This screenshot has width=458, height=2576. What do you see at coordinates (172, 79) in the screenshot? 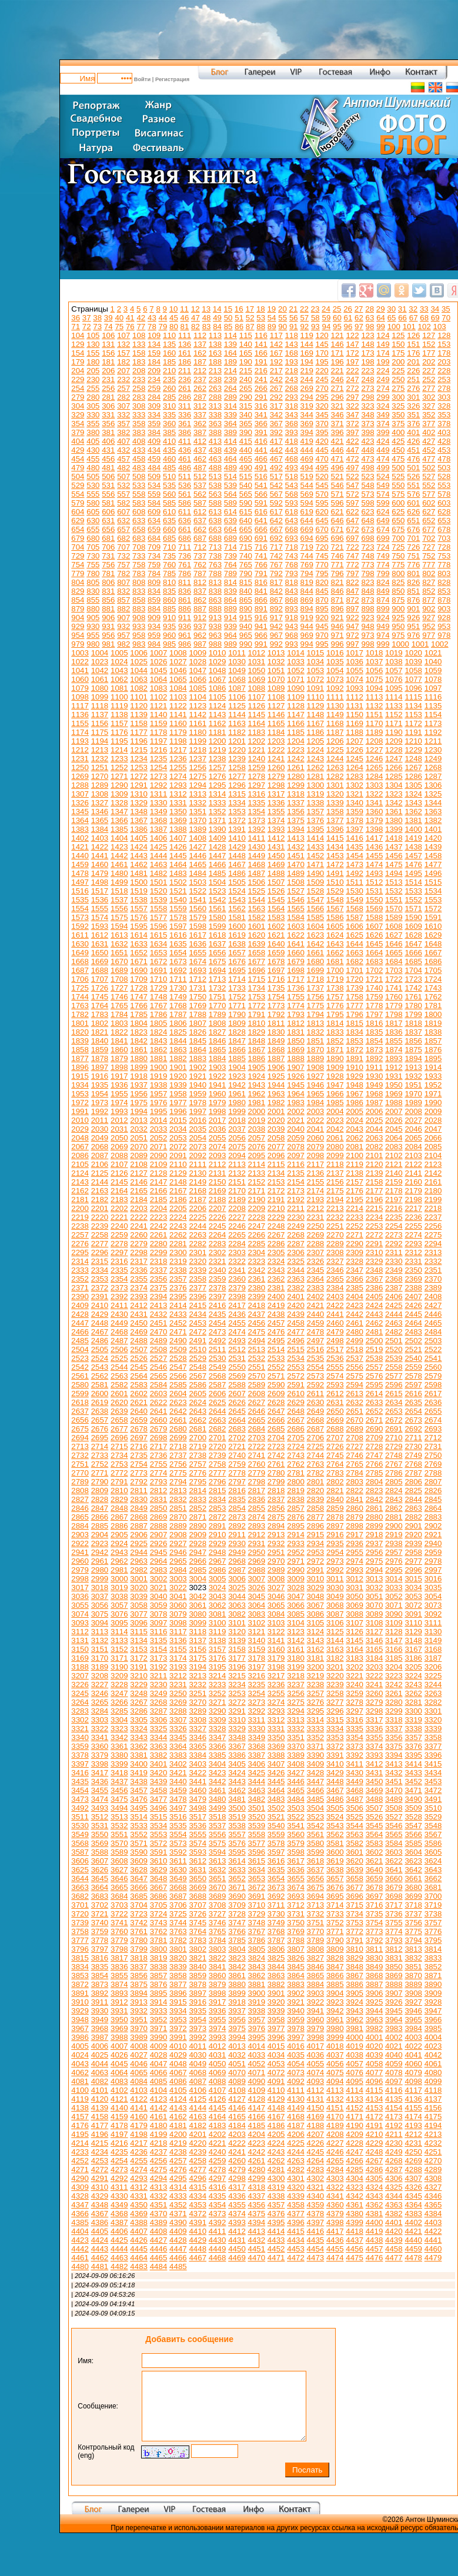
I see `Регистрация` at bounding box center [172, 79].